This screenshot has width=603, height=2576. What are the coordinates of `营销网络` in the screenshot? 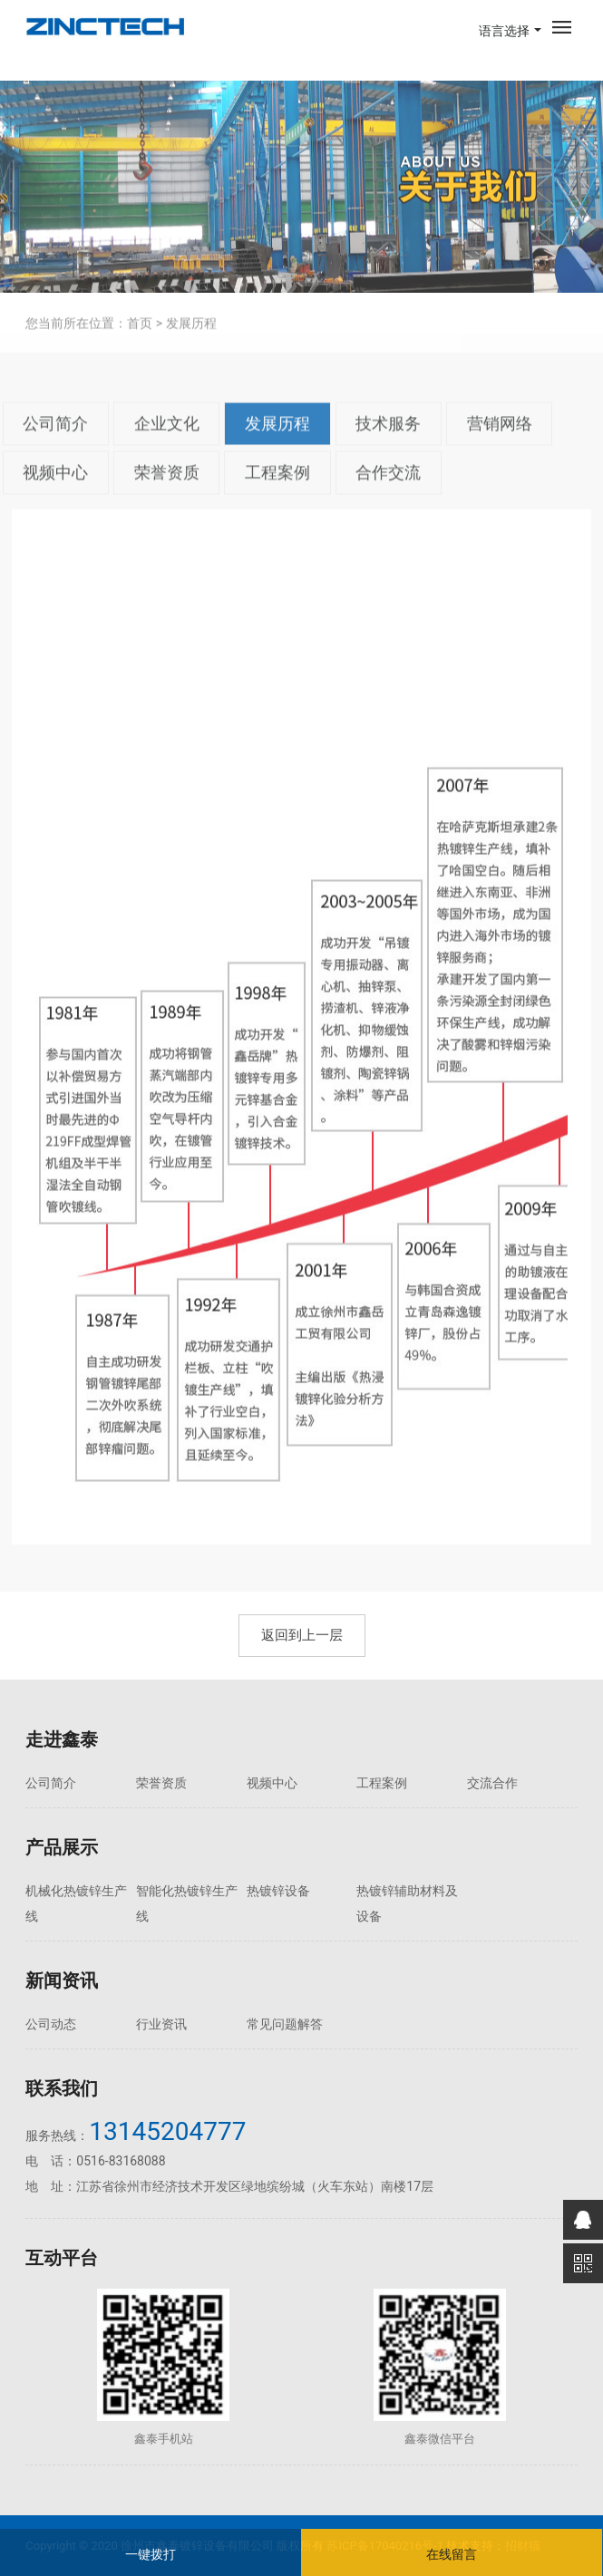 It's located at (499, 448).